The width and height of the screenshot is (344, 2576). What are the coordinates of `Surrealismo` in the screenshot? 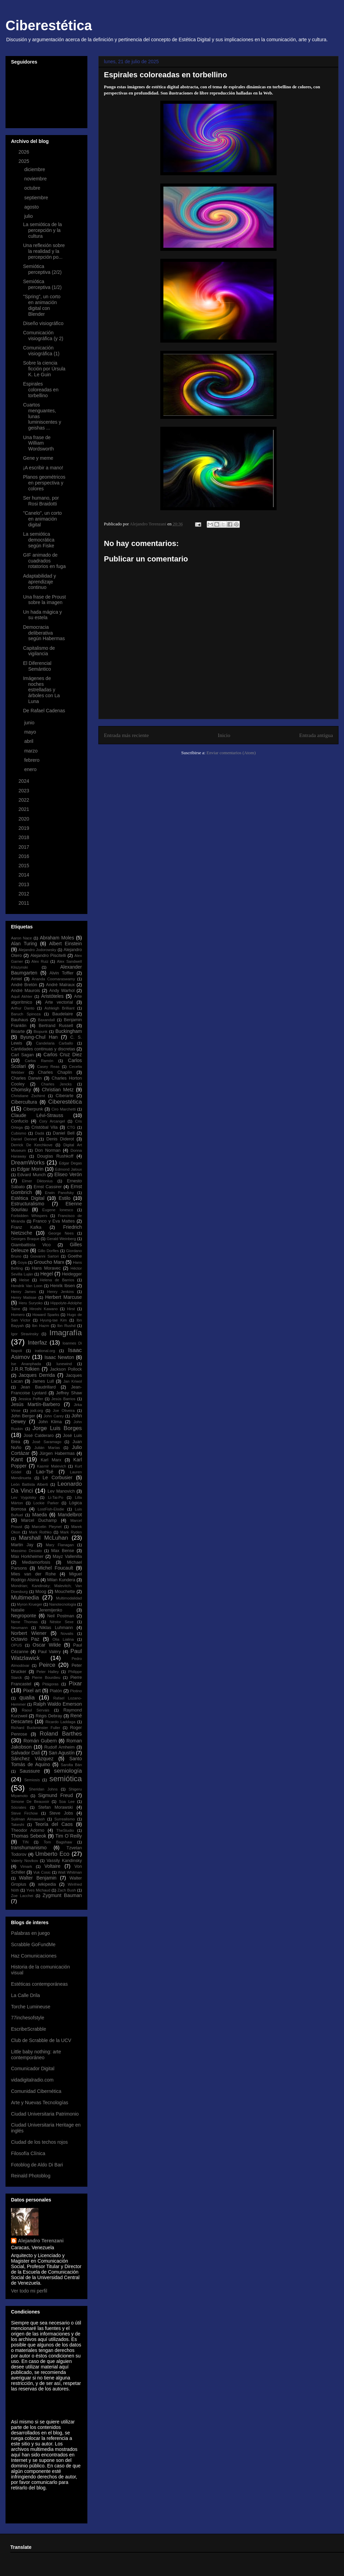 It's located at (64, 1819).